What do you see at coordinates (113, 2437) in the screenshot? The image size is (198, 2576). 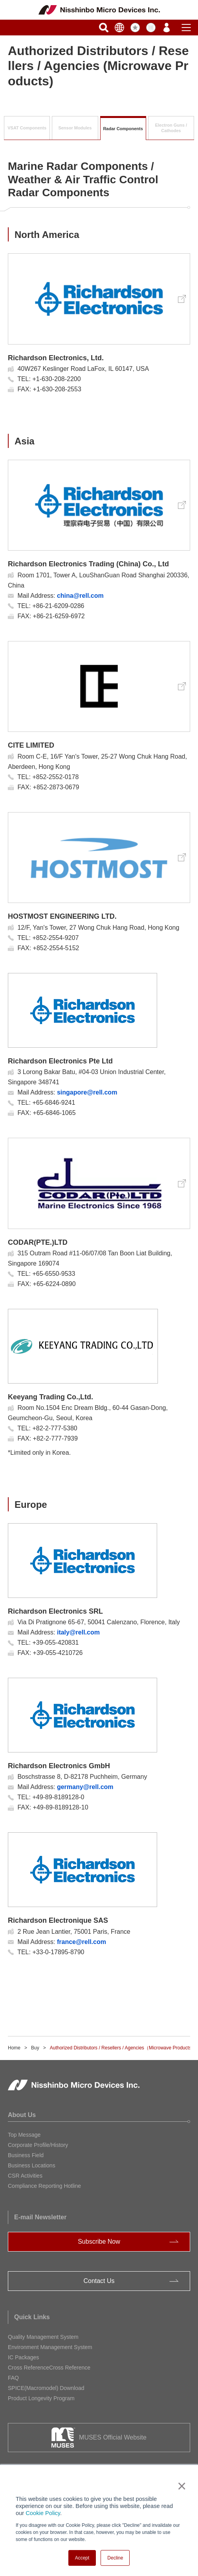 I see `MUSES Official Website` at bounding box center [113, 2437].